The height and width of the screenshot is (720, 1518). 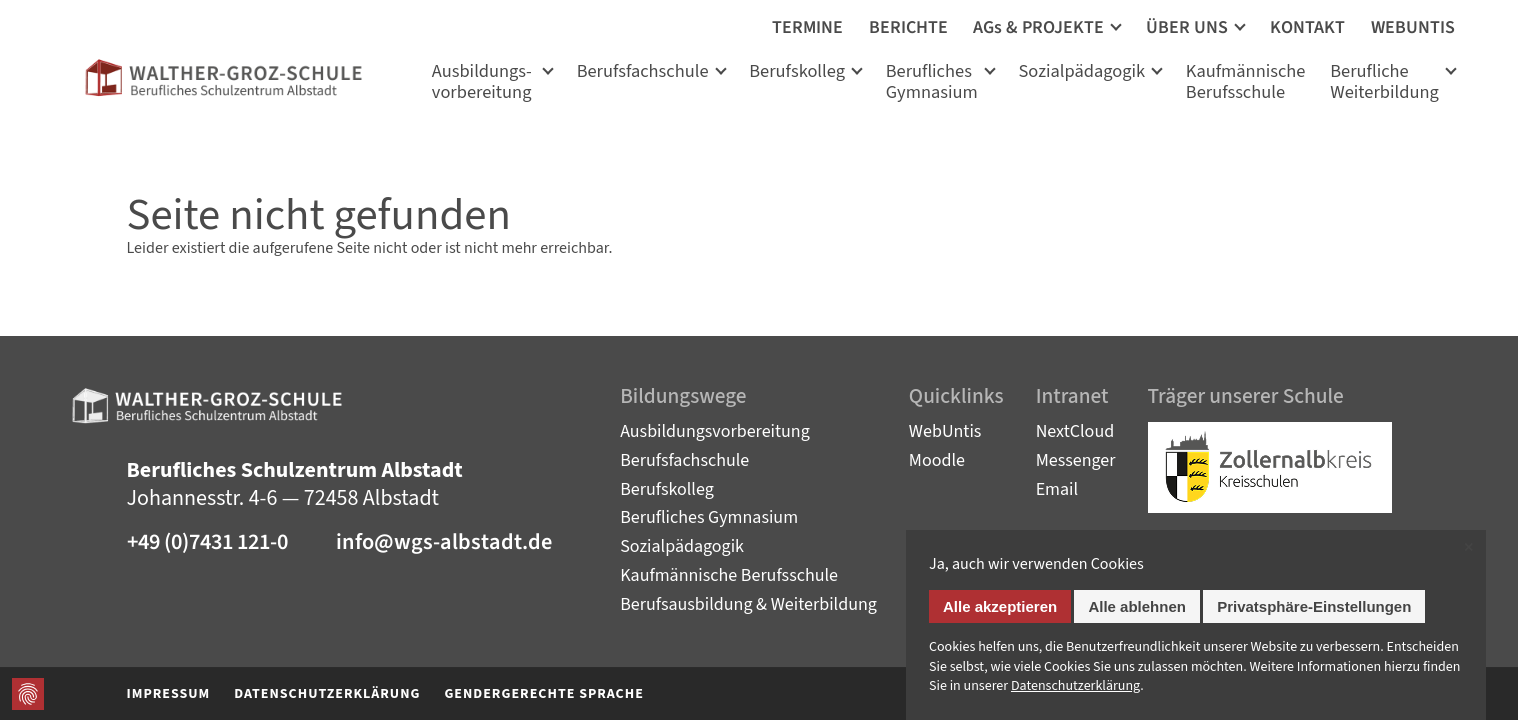 What do you see at coordinates (1413, 27) in the screenshot?
I see `WEBUNTIS` at bounding box center [1413, 27].